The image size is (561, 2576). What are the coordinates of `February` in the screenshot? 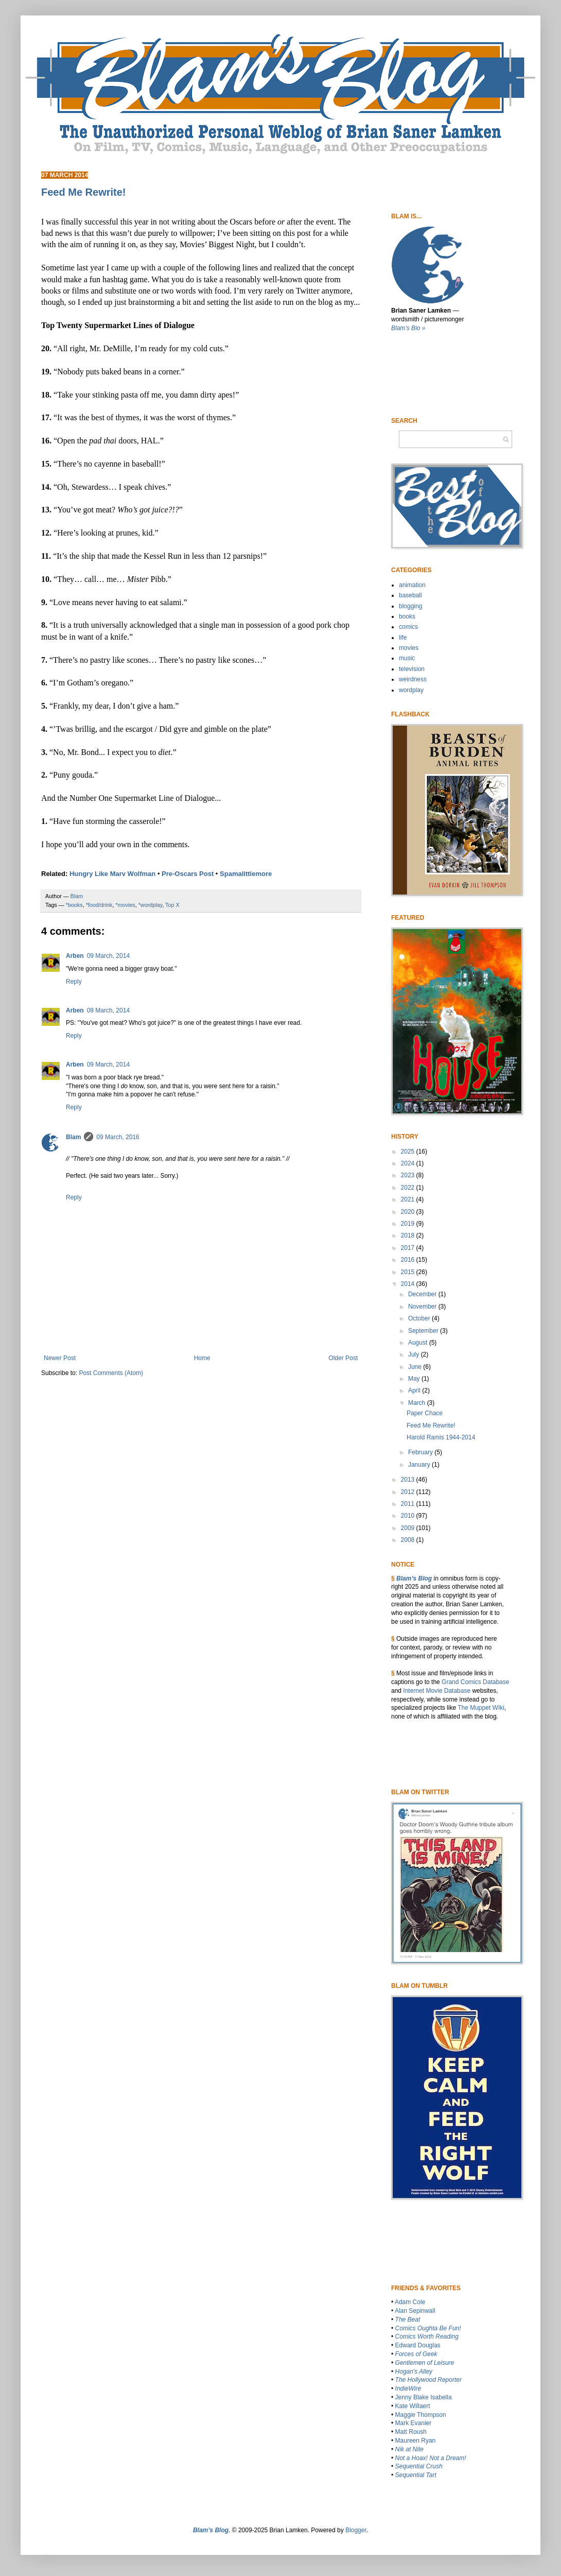 It's located at (421, 1452).